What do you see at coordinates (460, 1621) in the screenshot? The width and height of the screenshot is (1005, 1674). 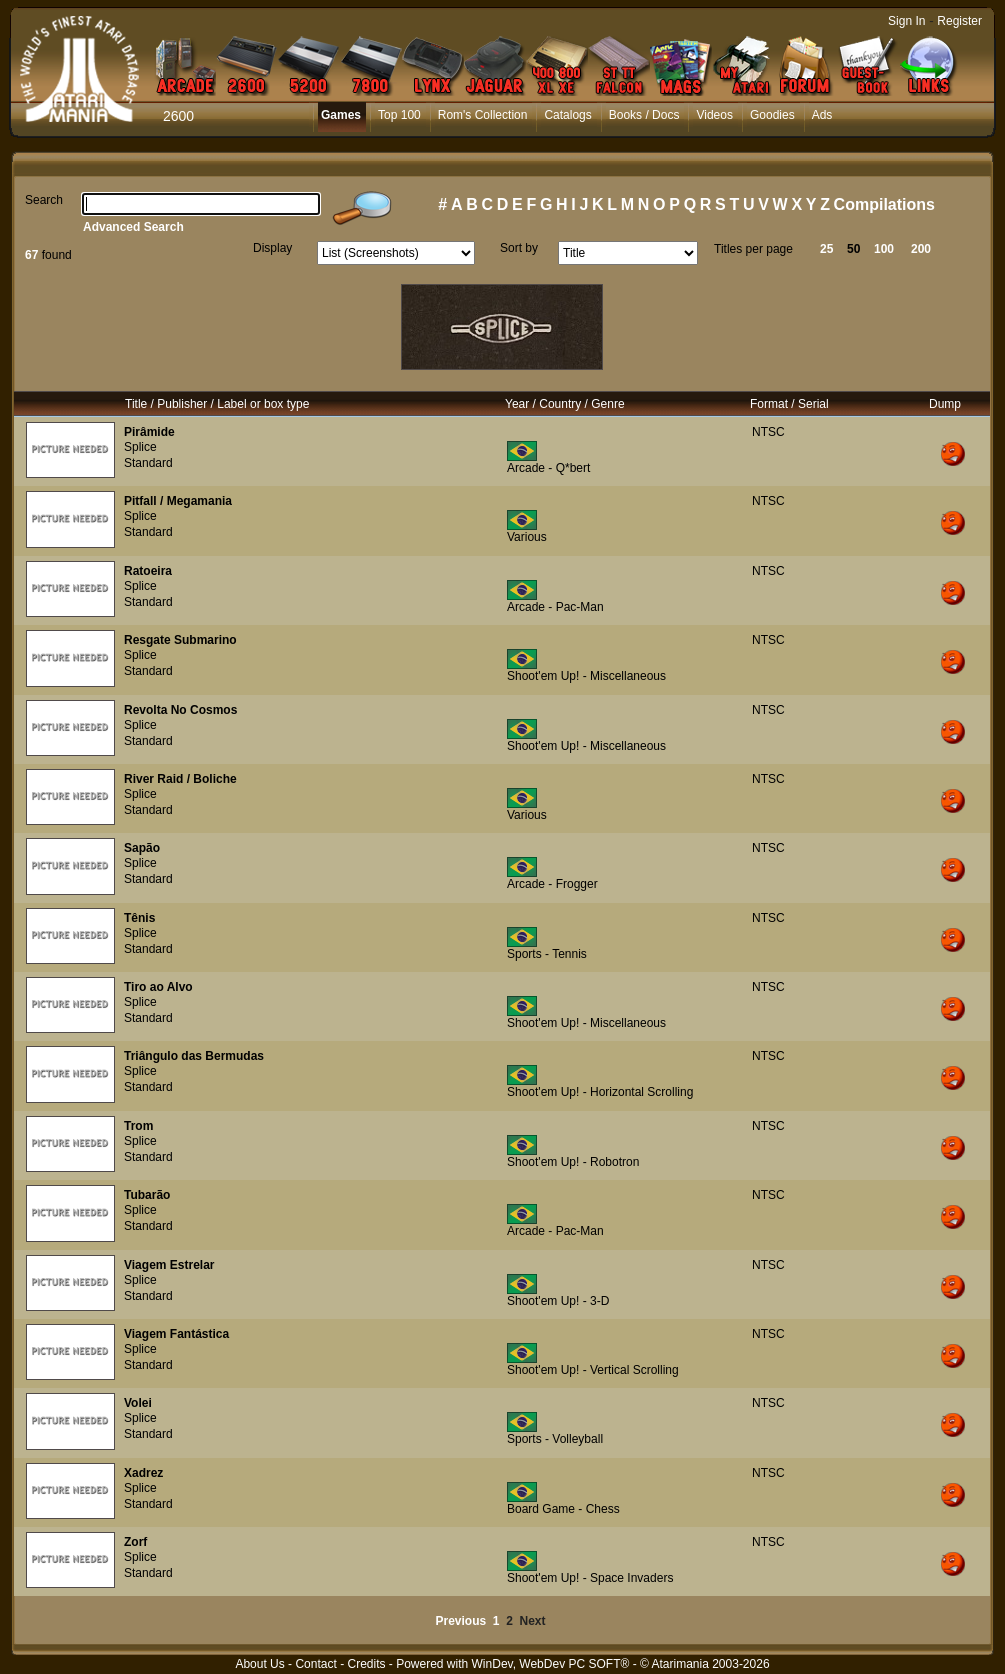 I see `Previous` at bounding box center [460, 1621].